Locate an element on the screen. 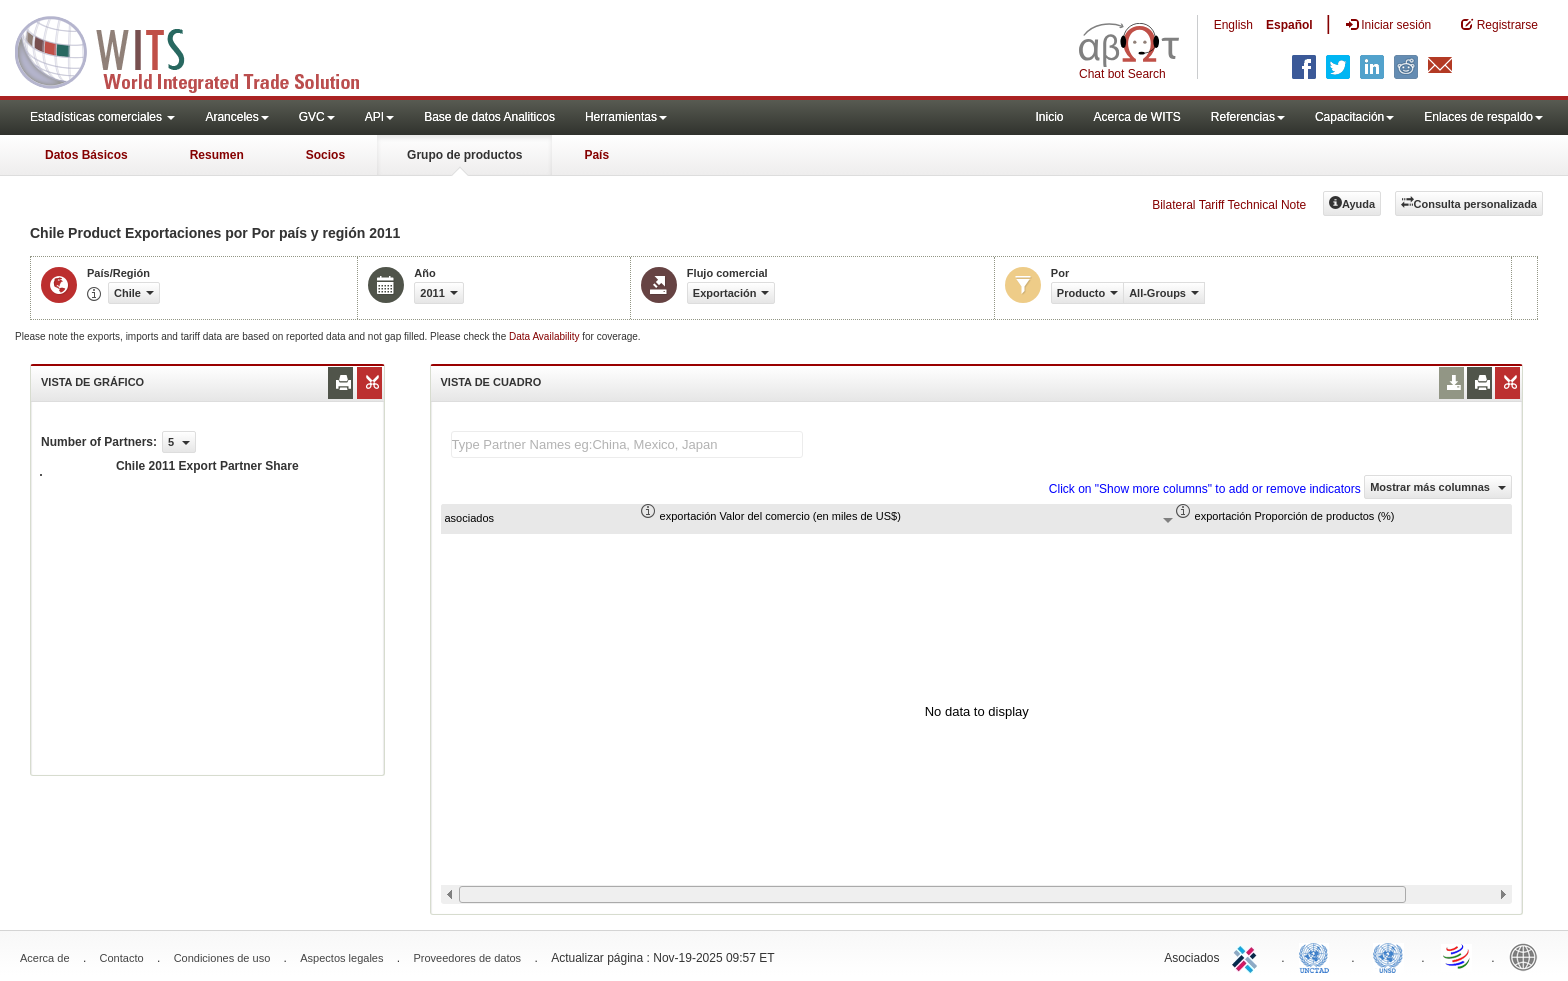 This screenshot has width=1568, height=981. Data Availability is located at coordinates (545, 336).